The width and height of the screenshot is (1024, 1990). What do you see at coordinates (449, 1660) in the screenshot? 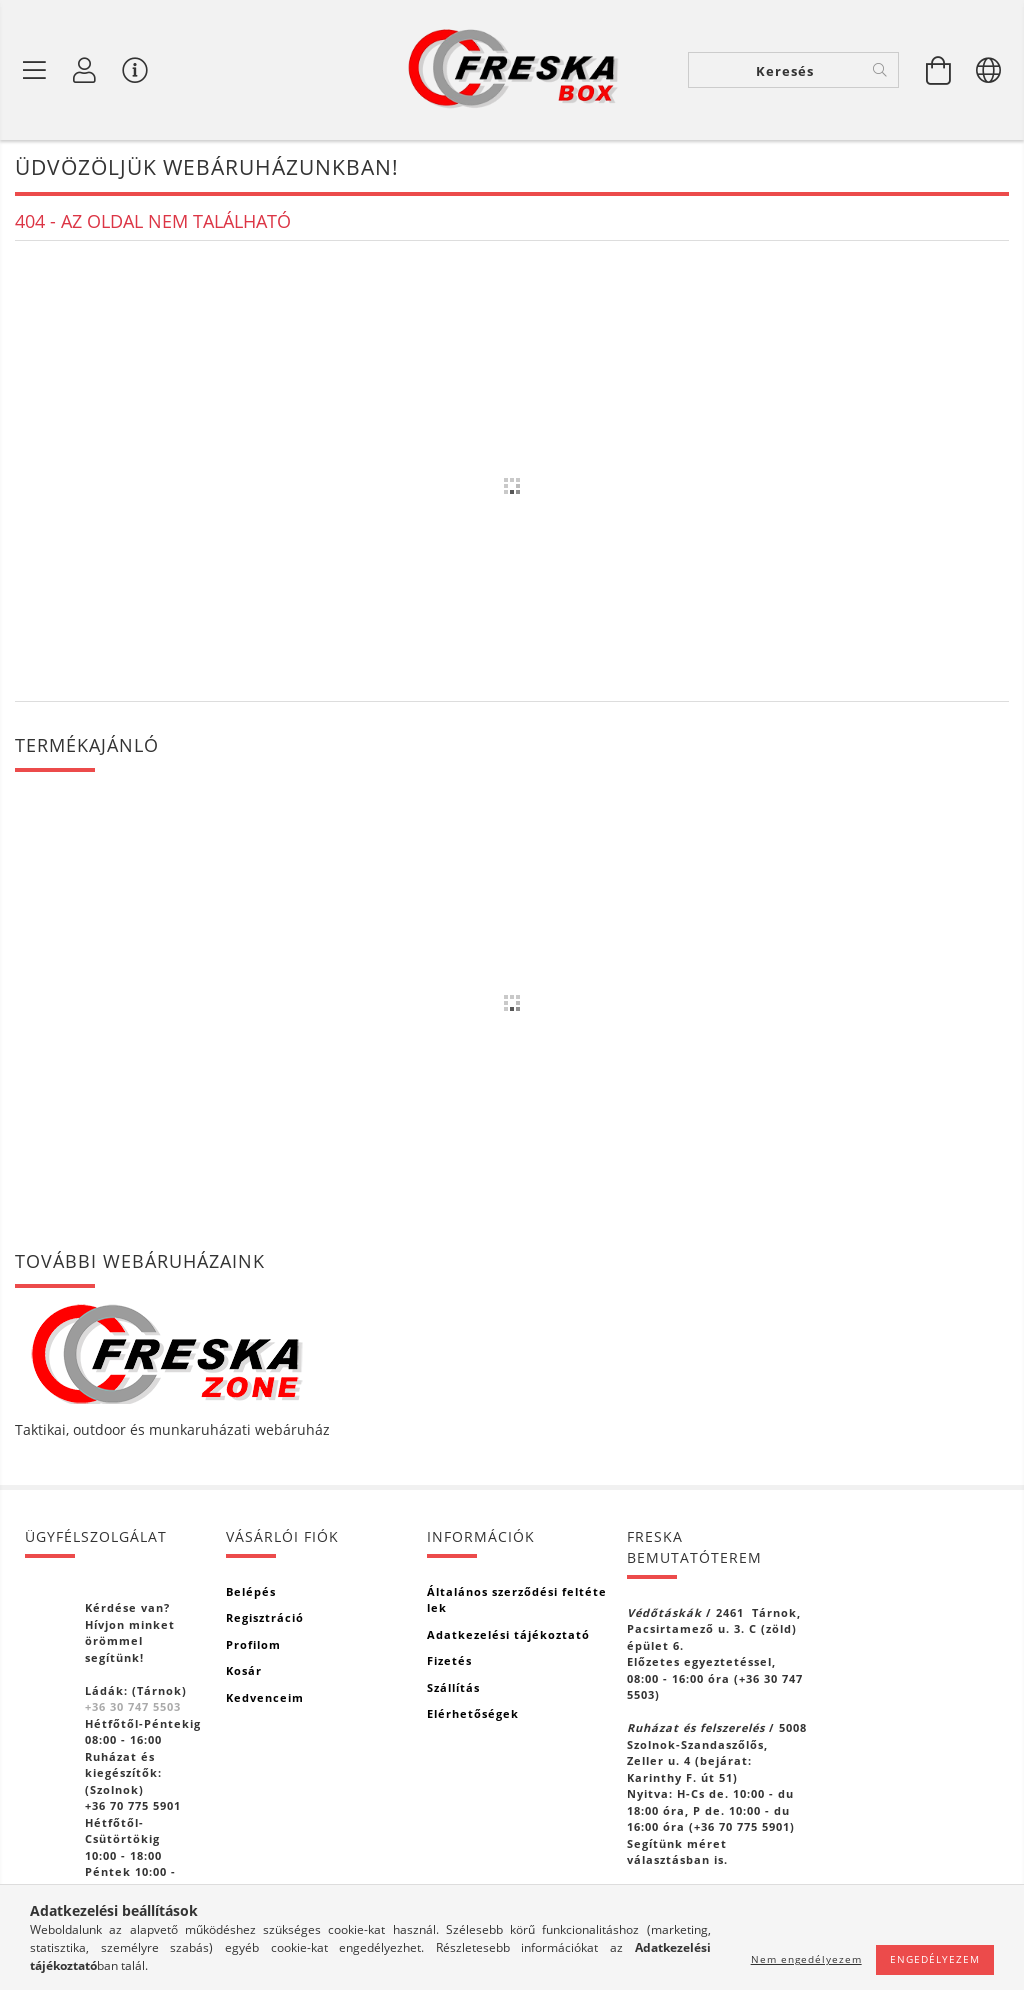
I see `Fizetés` at bounding box center [449, 1660].